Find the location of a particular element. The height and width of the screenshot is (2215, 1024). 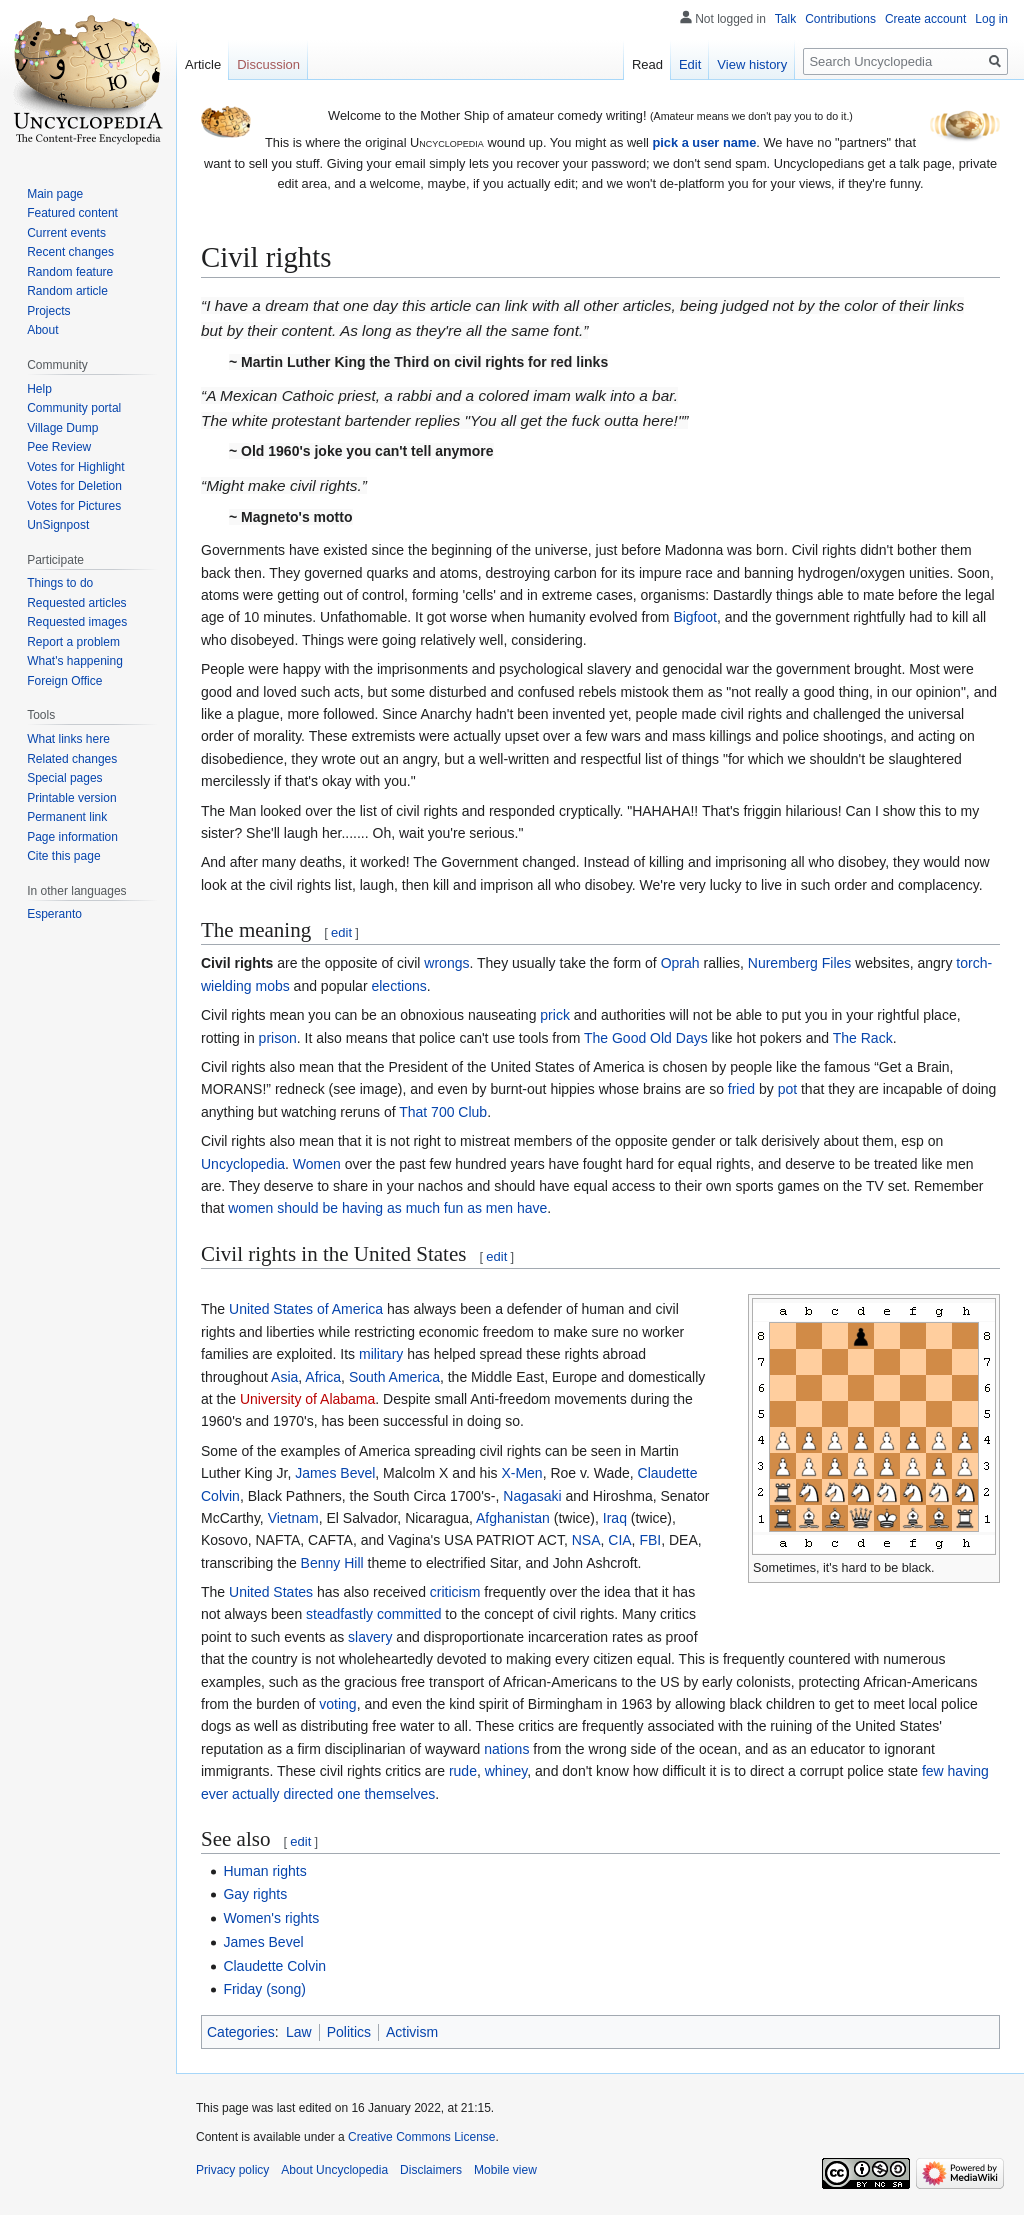

Categories is located at coordinates (241, 2032).